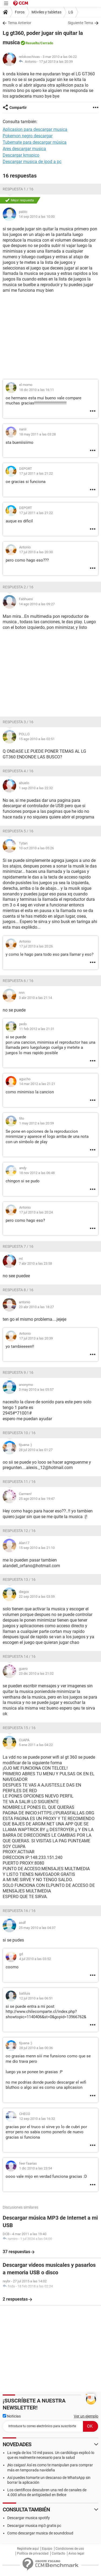 This screenshot has width=101, height=2576. Describe the element at coordinates (18, 722) in the screenshot. I see `Respuesta 3 / 16` at that location.